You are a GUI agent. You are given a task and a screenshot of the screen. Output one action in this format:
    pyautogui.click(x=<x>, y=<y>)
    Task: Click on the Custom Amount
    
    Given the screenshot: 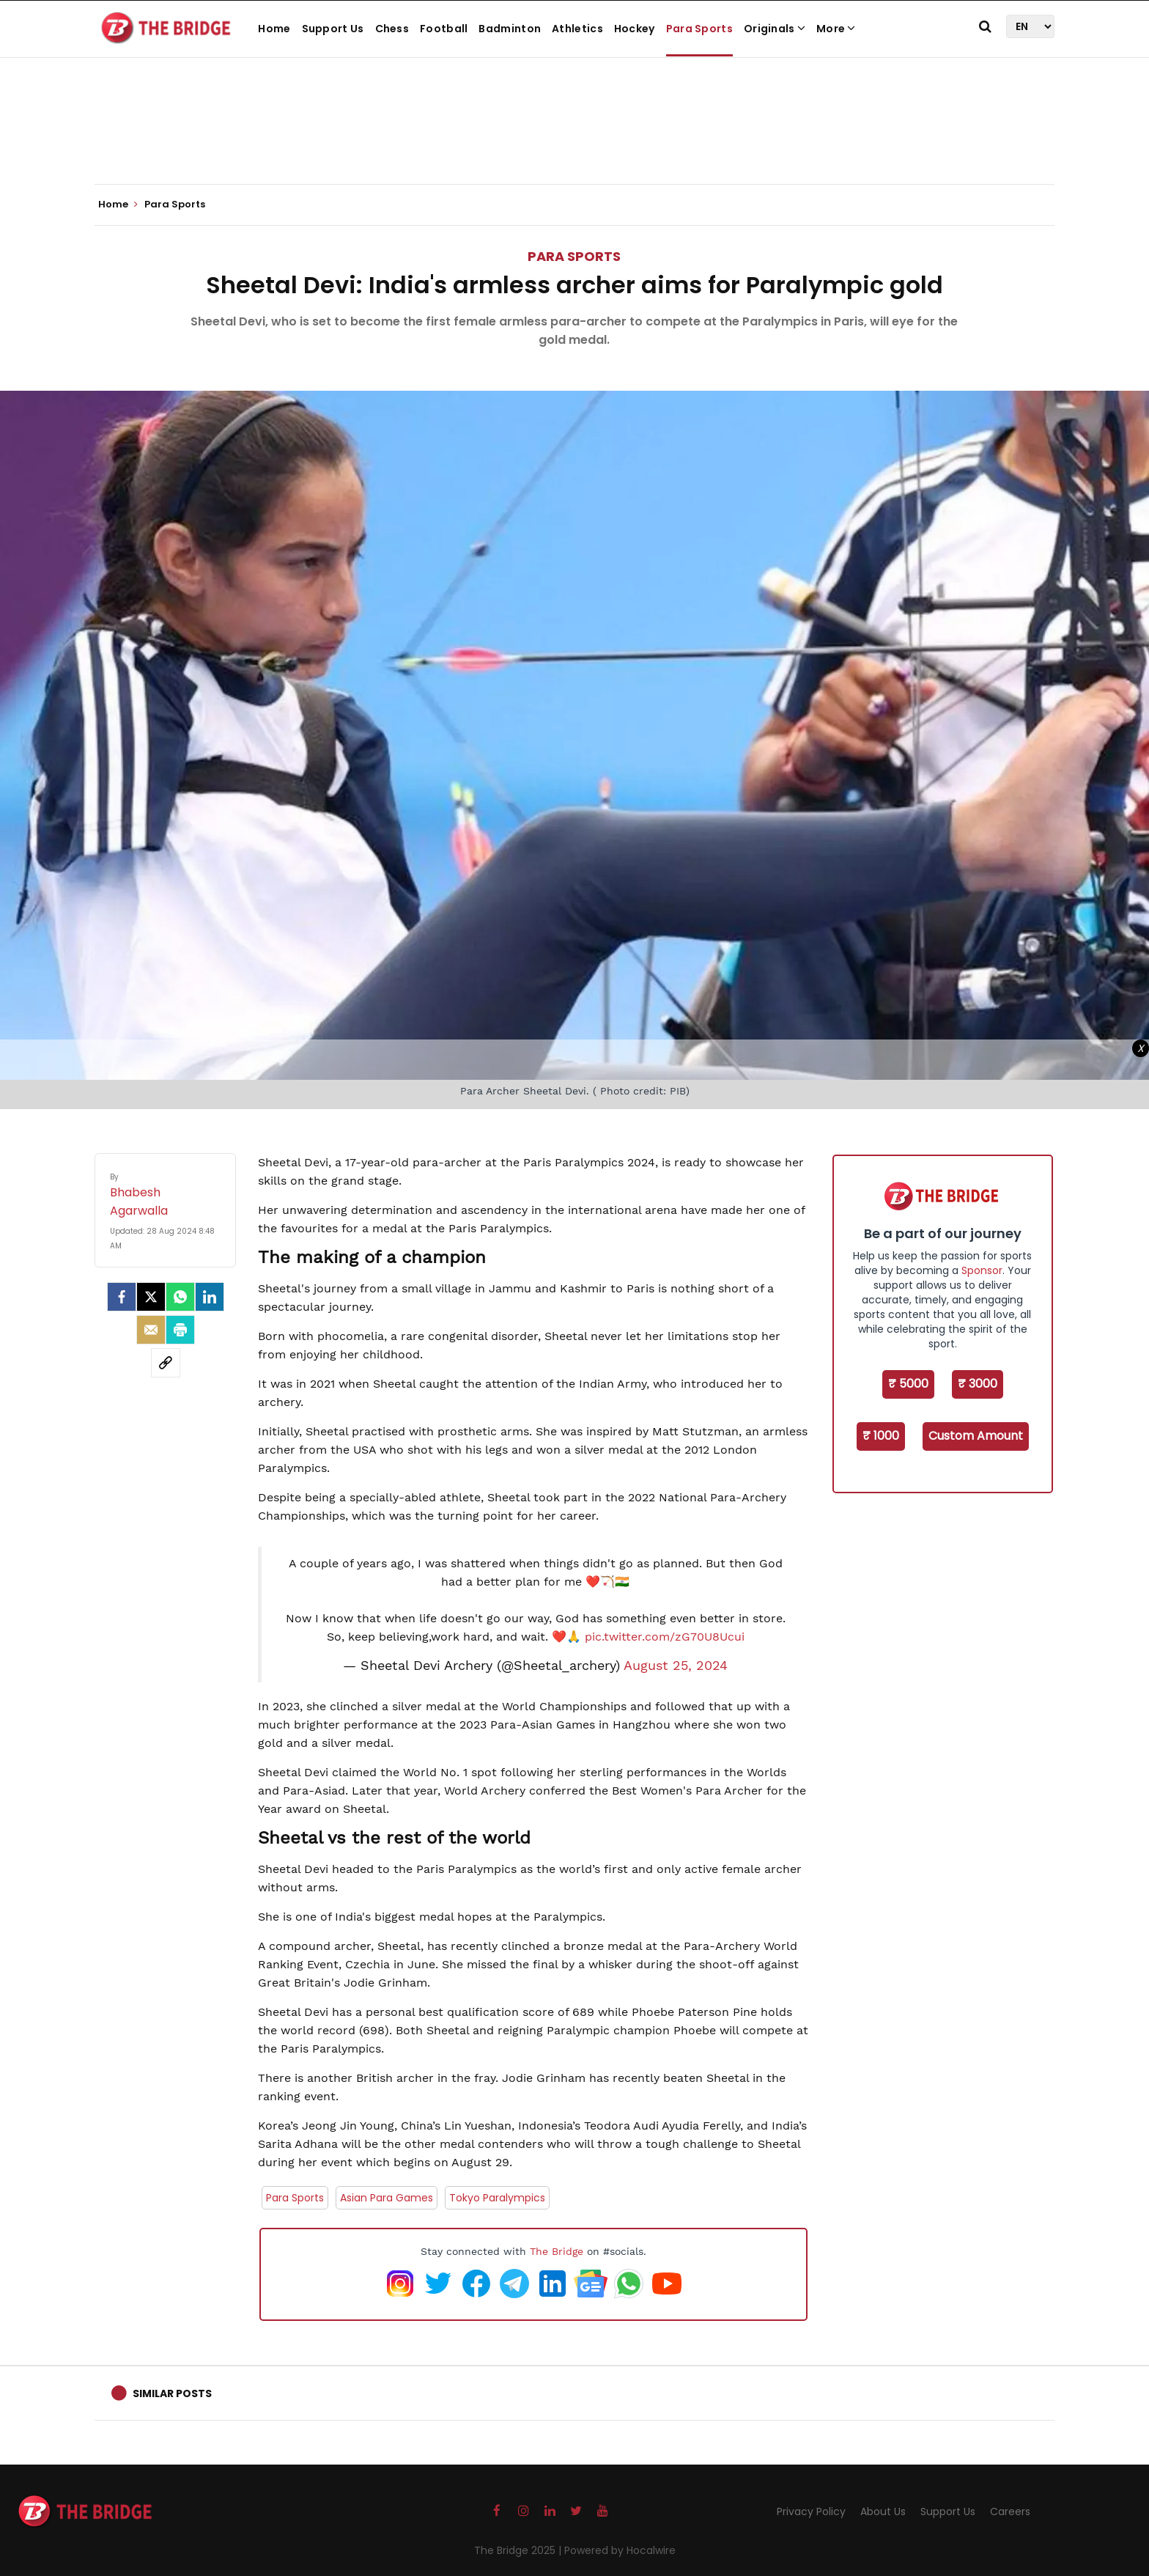 What is the action you would take?
    pyautogui.click(x=975, y=1435)
    